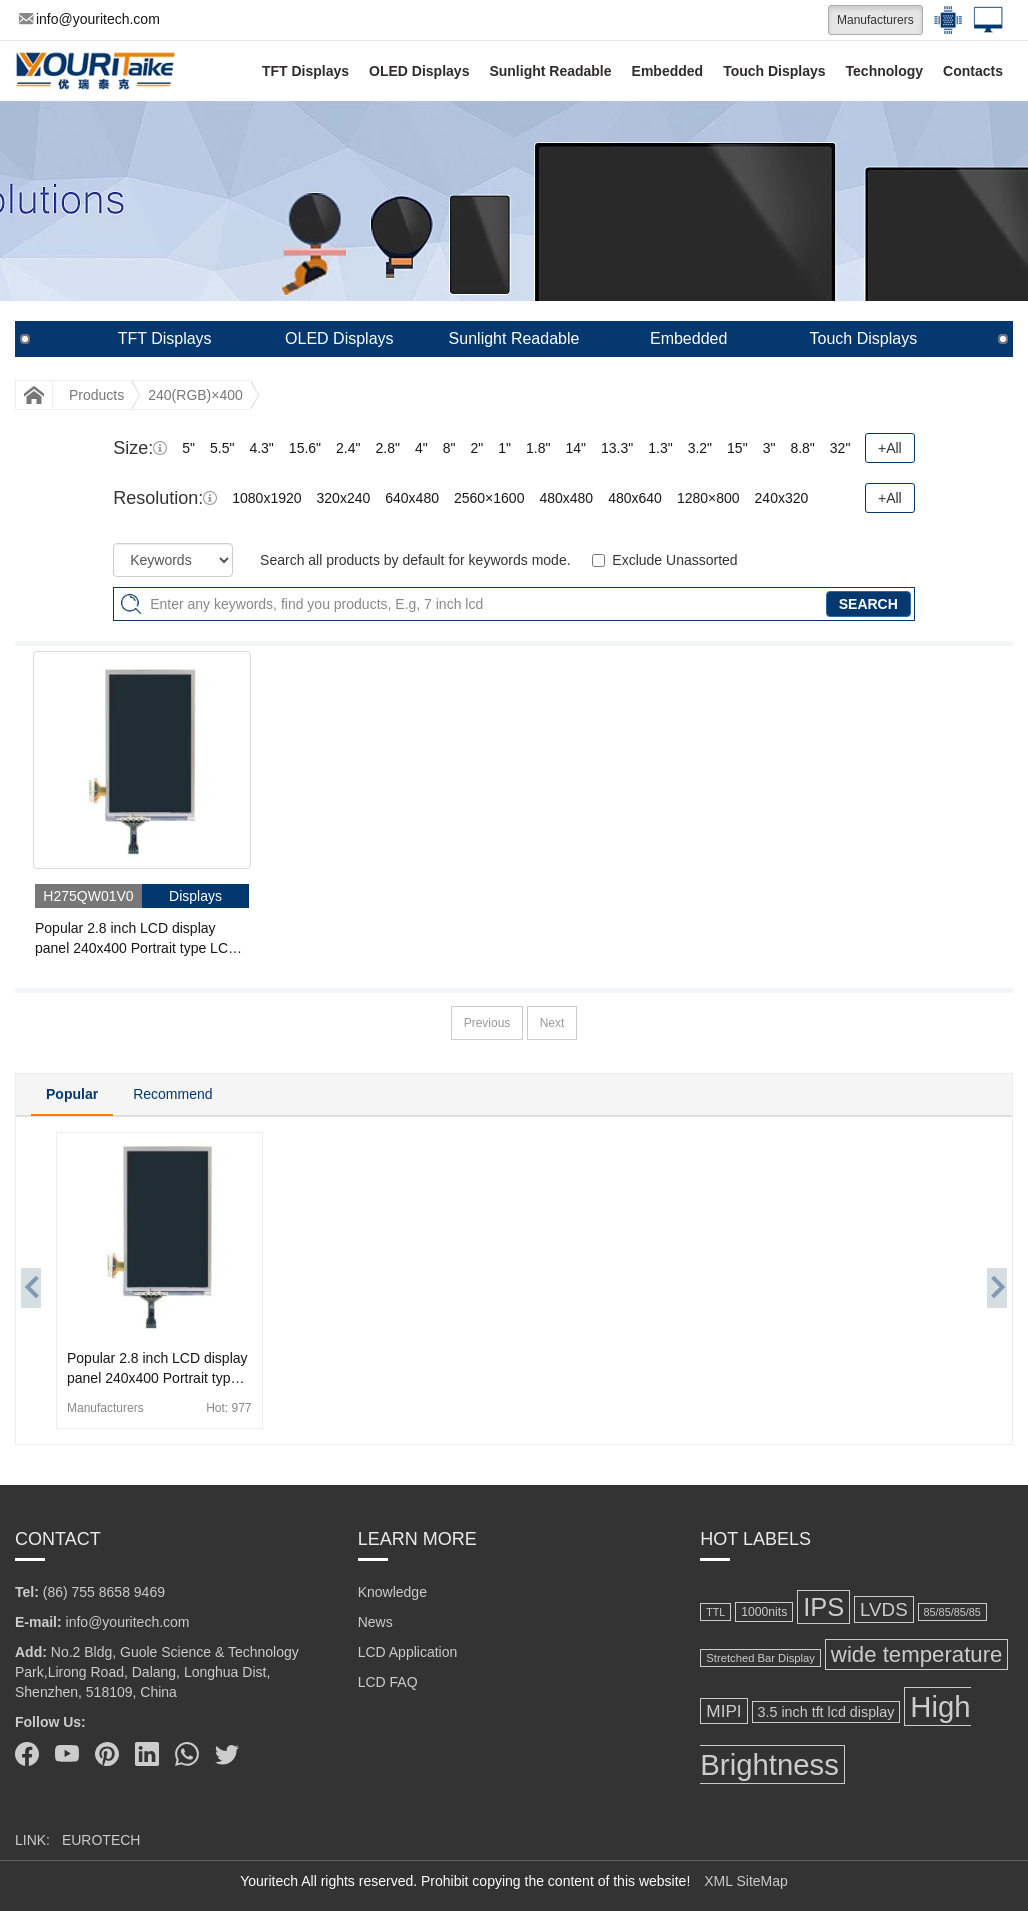 Image resolution: width=1028 pixels, height=1911 pixels. What do you see at coordinates (504, 448) in the screenshot?
I see `1"` at bounding box center [504, 448].